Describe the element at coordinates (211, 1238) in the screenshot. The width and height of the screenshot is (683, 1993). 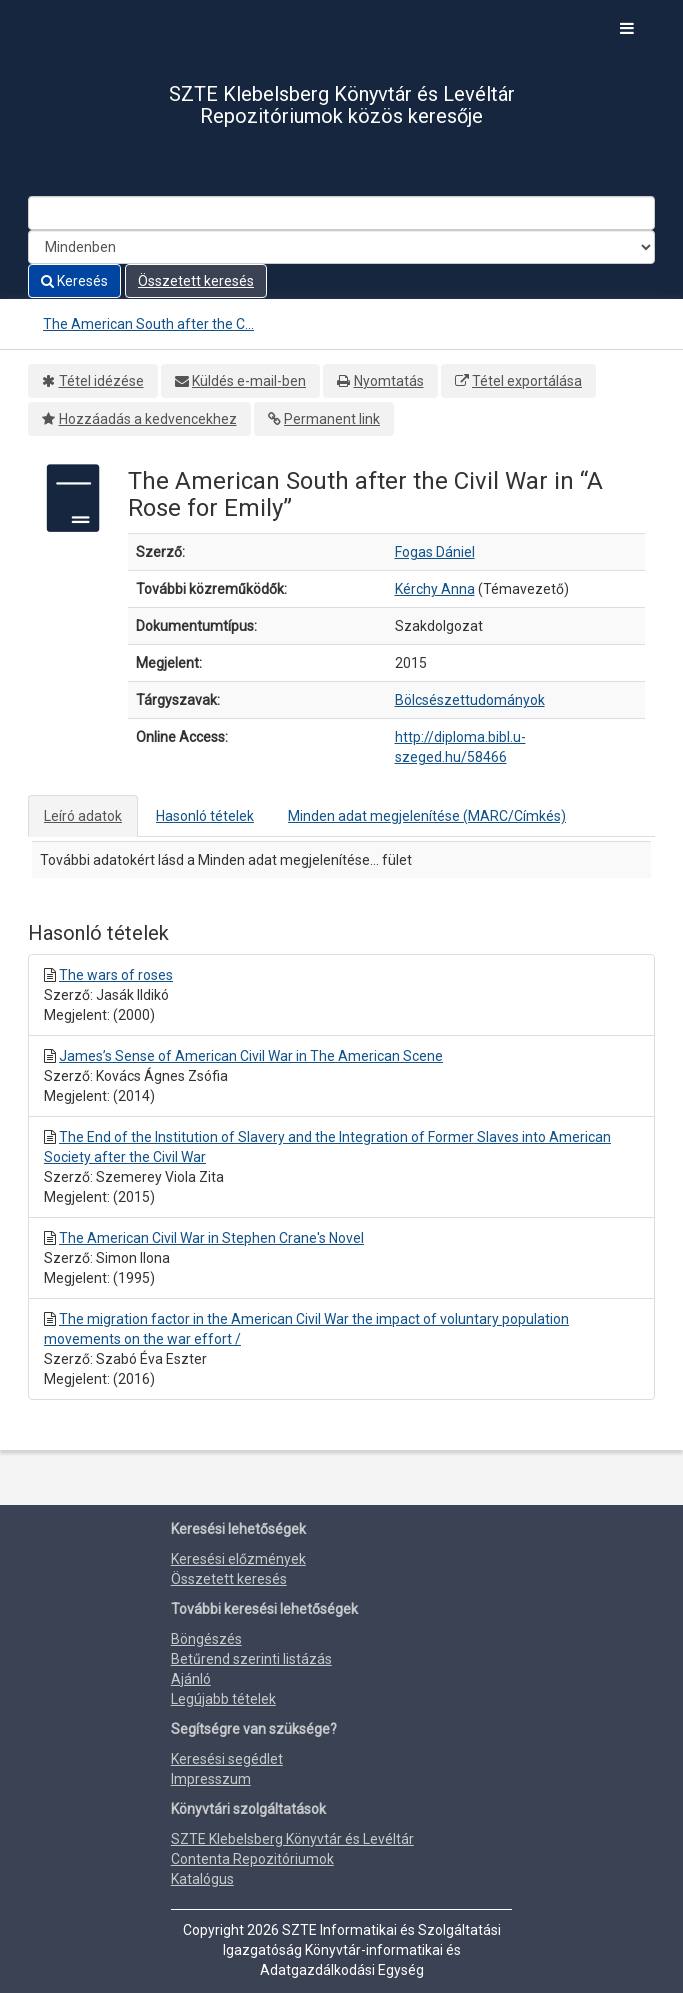
I see `The American Civil War in Stephen Crane's Novel` at that location.